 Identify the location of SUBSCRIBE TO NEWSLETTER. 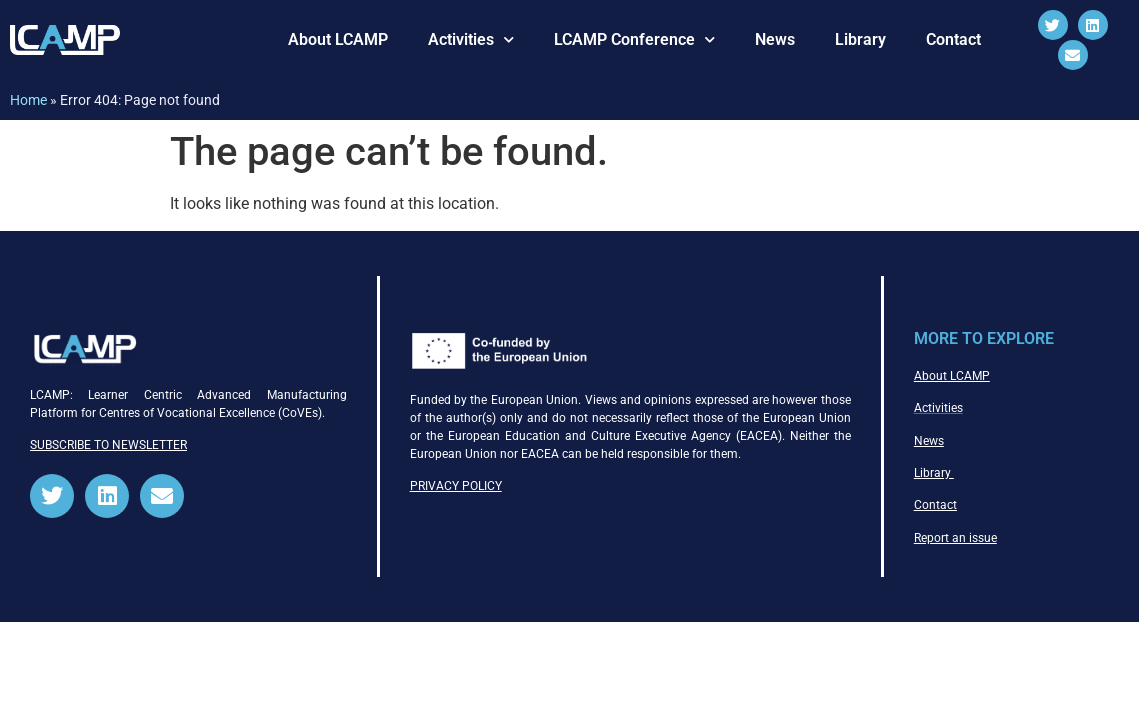
(108, 445).